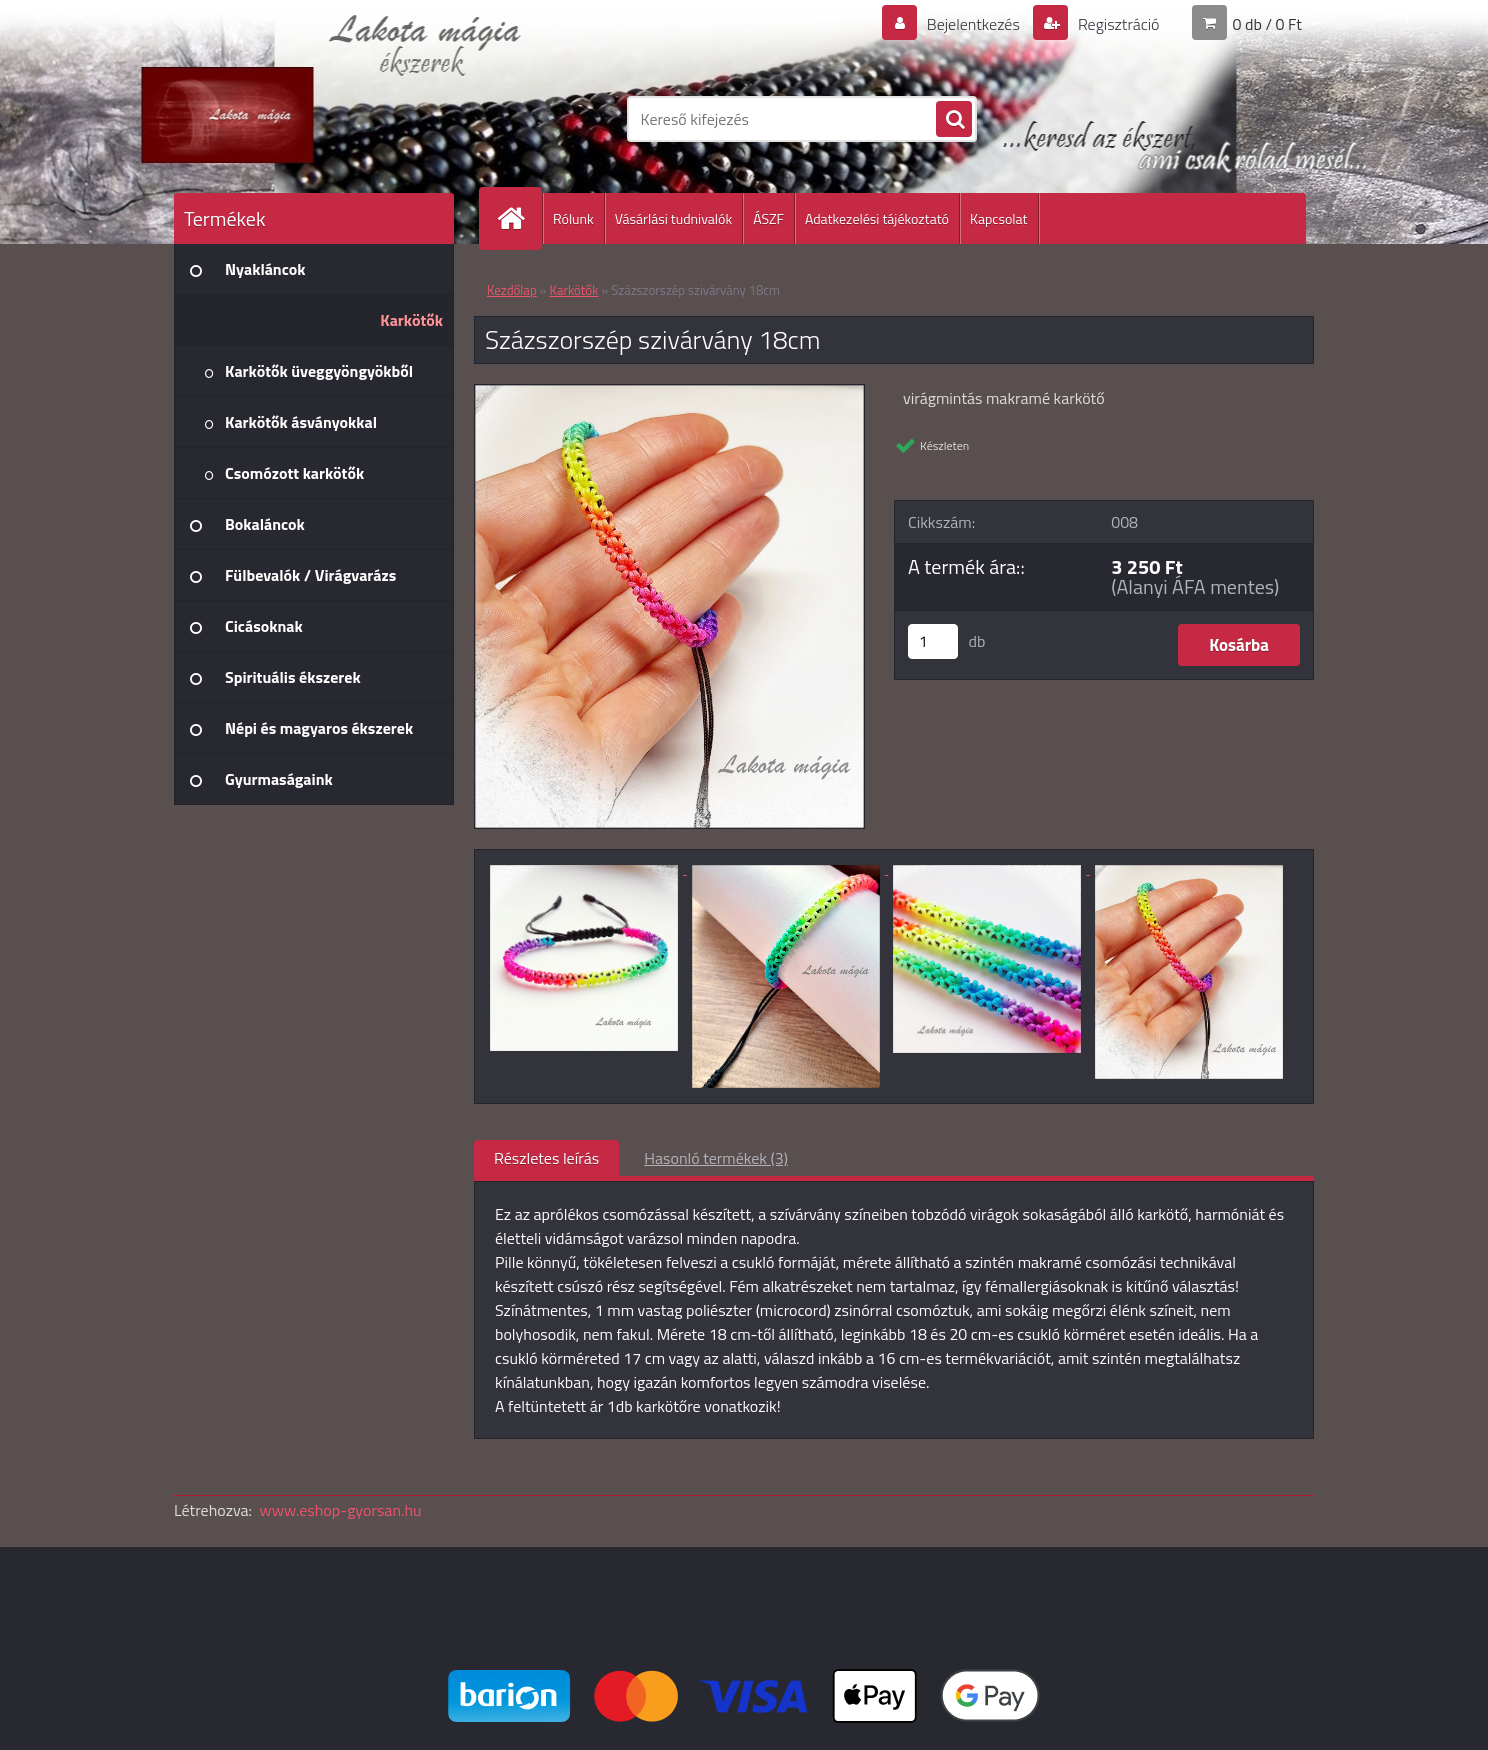 This screenshot has width=1488, height=1750. What do you see at coordinates (973, 24) in the screenshot?
I see `Bejelentkezés` at bounding box center [973, 24].